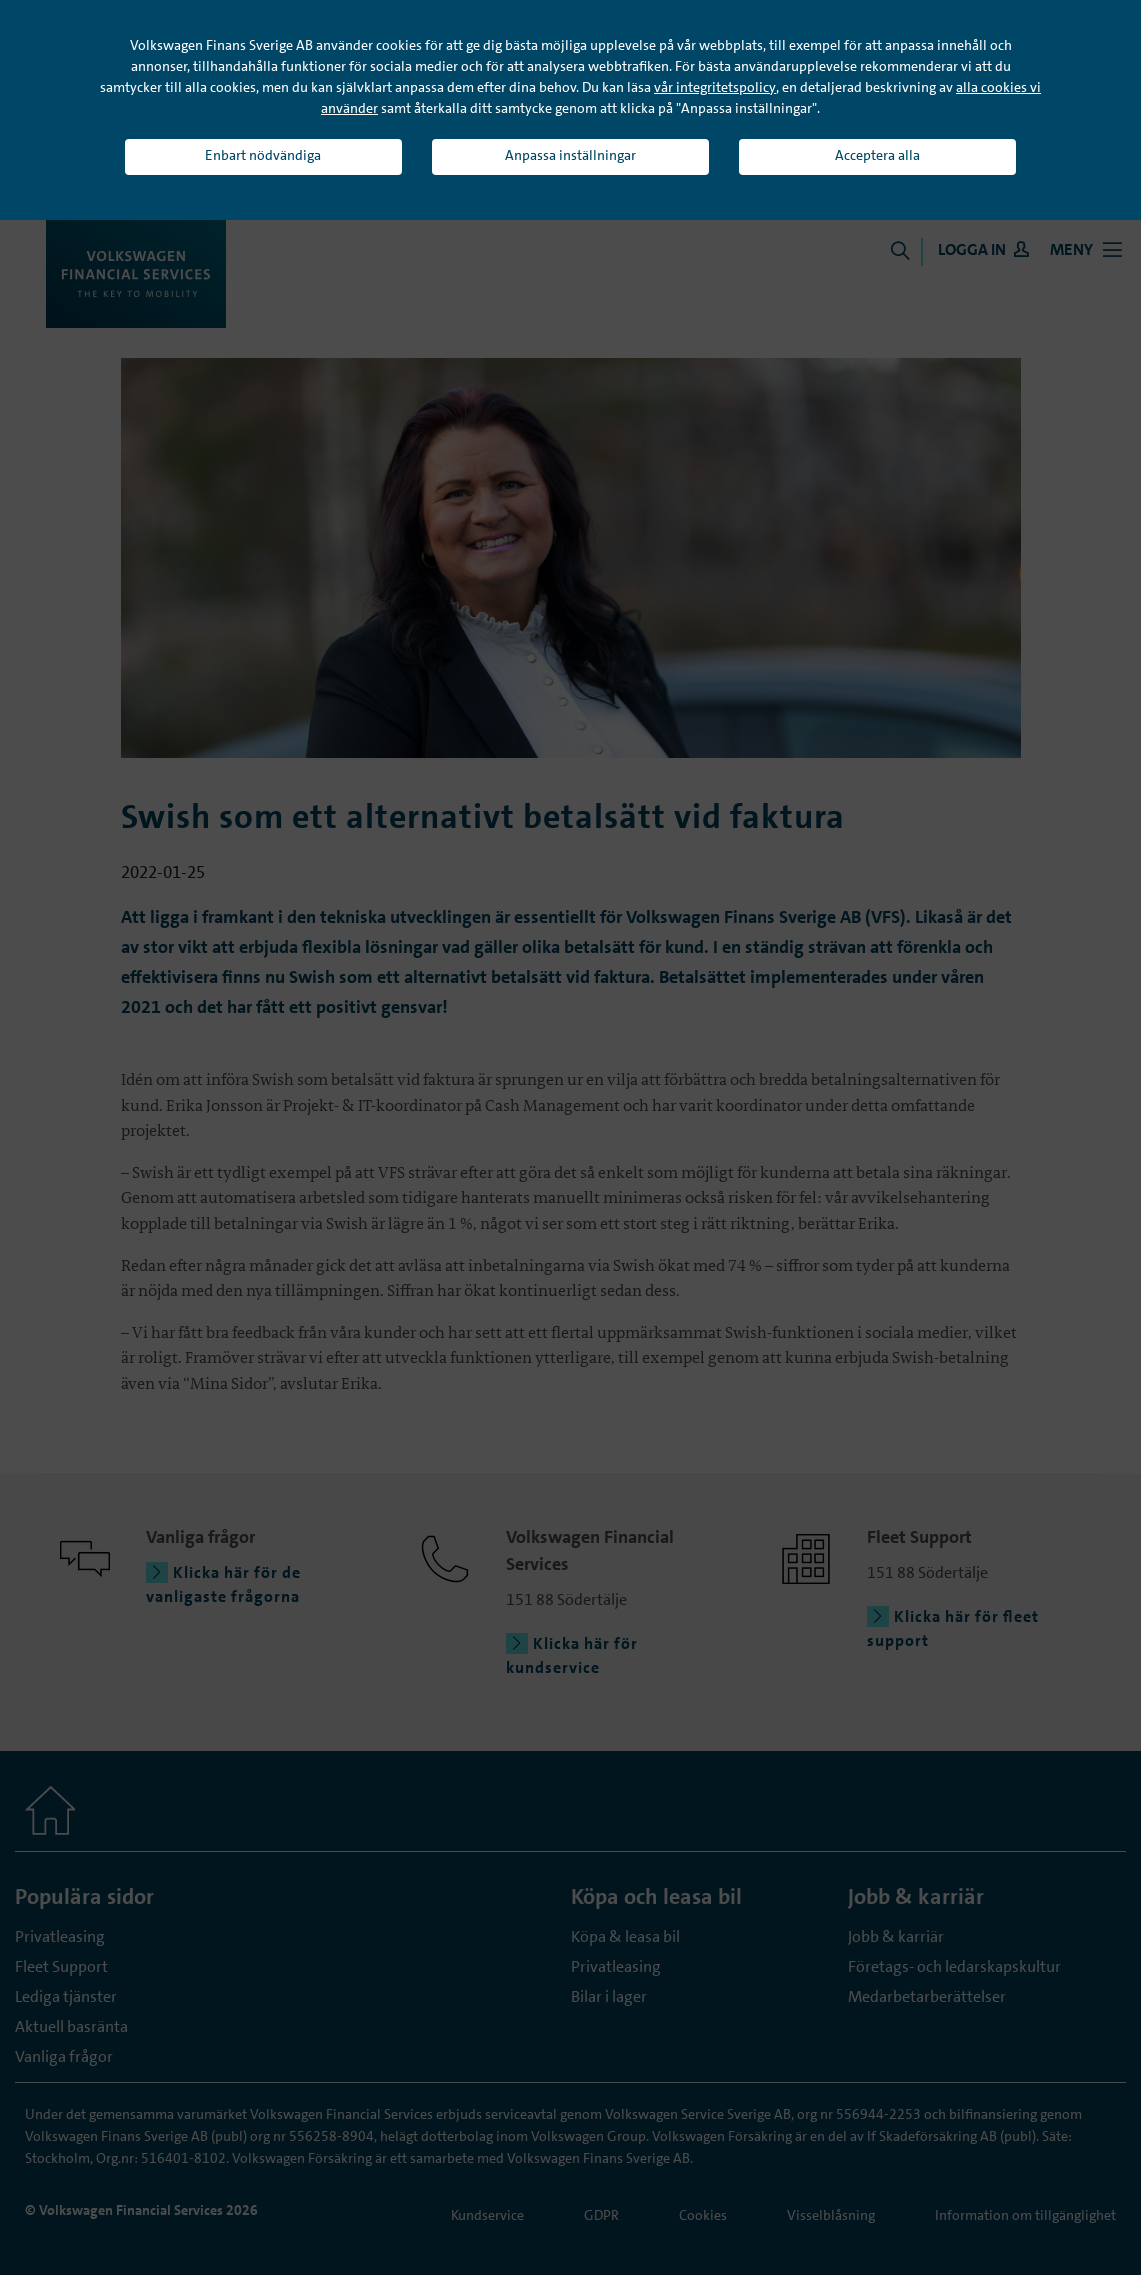 The height and width of the screenshot is (2275, 1141). Describe the element at coordinates (877, 155) in the screenshot. I see `Acceptera alla` at that location.